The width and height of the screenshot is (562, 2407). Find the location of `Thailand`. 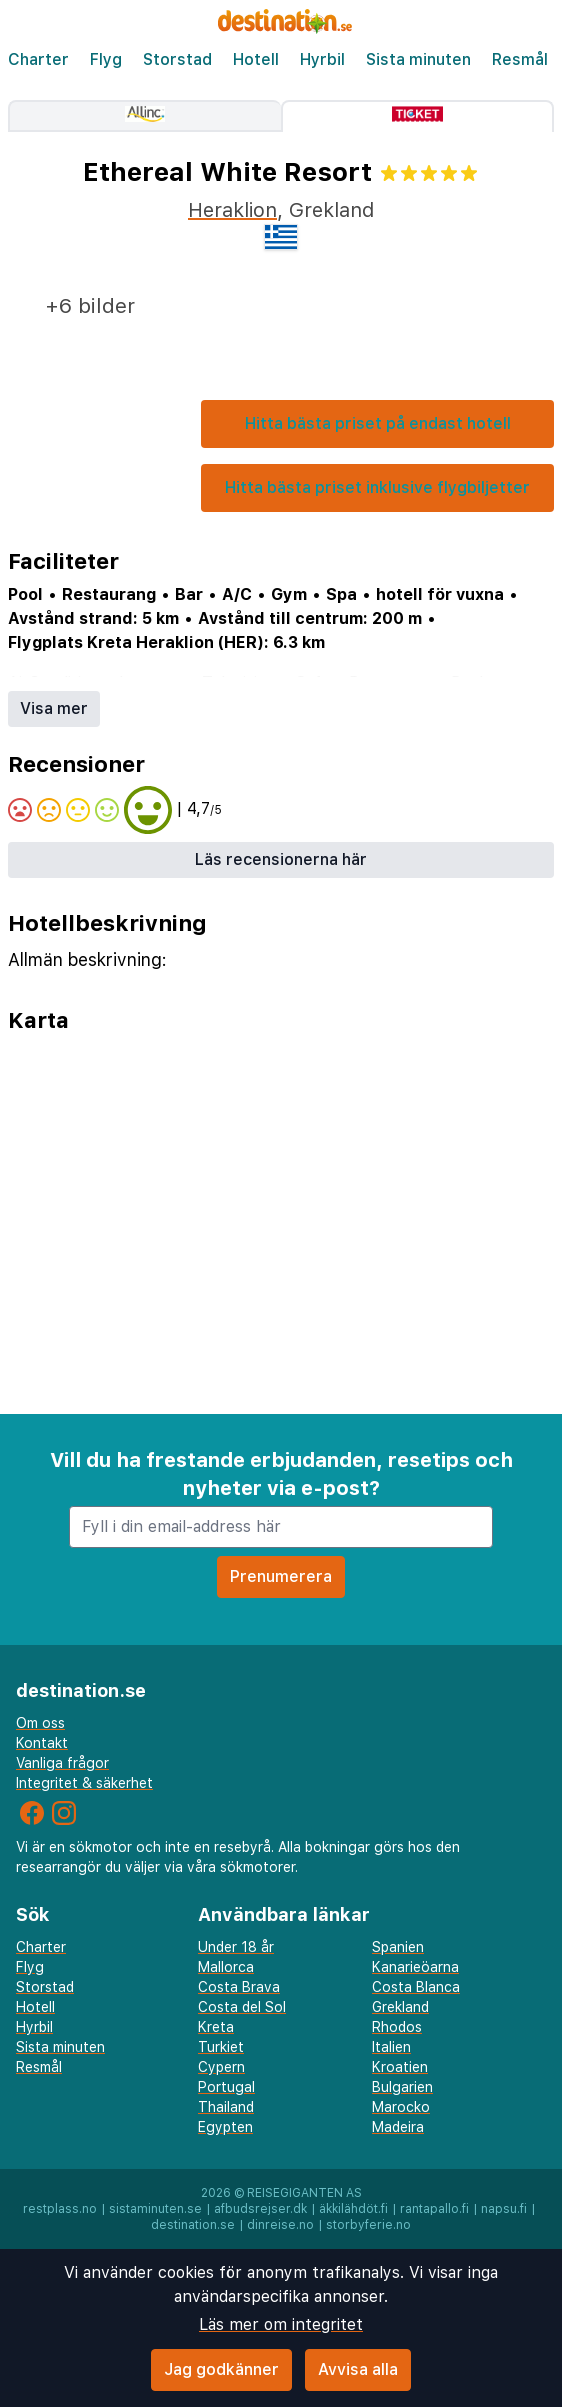

Thailand is located at coordinates (226, 2107).